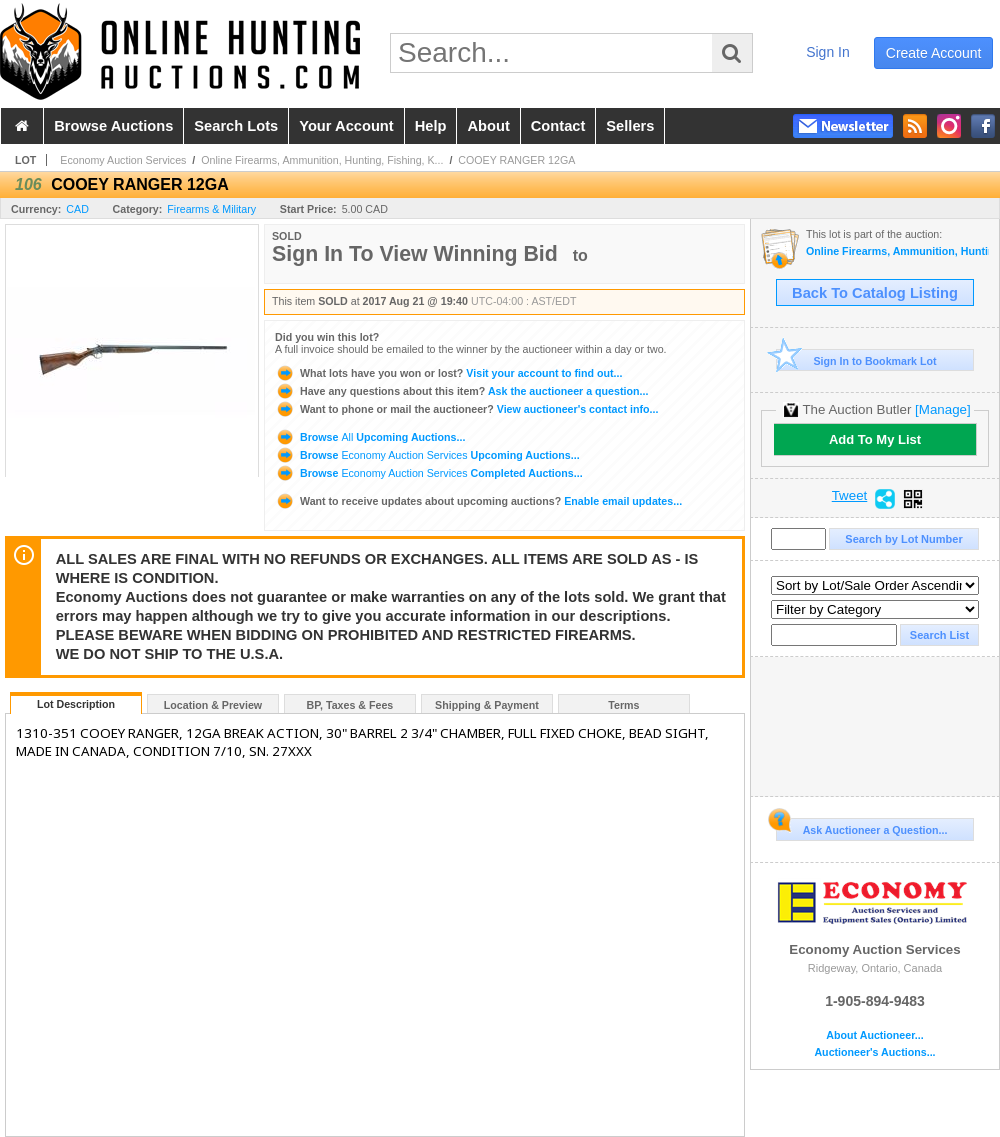 The height and width of the screenshot is (1137, 1000). Describe the element at coordinates (466, 409) in the screenshot. I see `View auctioneer's contact info...` at that location.